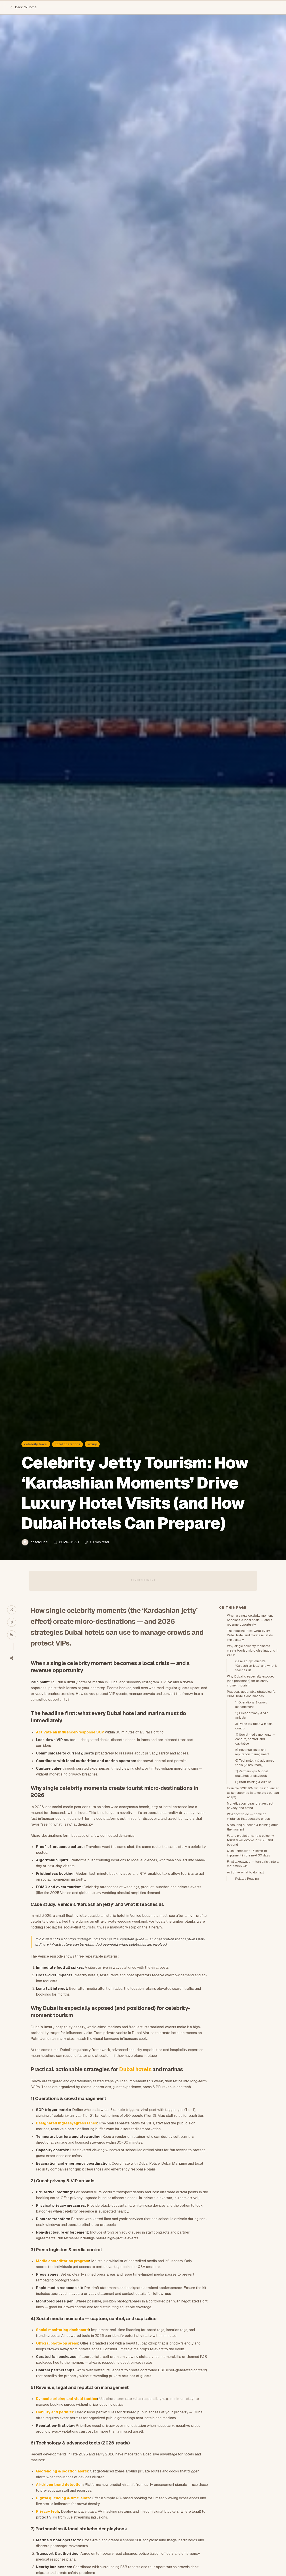 The image size is (286, 2576). What do you see at coordinates (256, 1665) in the screenshot?
I see `Case study: Venice’s ‘Kardashian jetty’ and what it teaches us` at bounding box center [256, 1665].